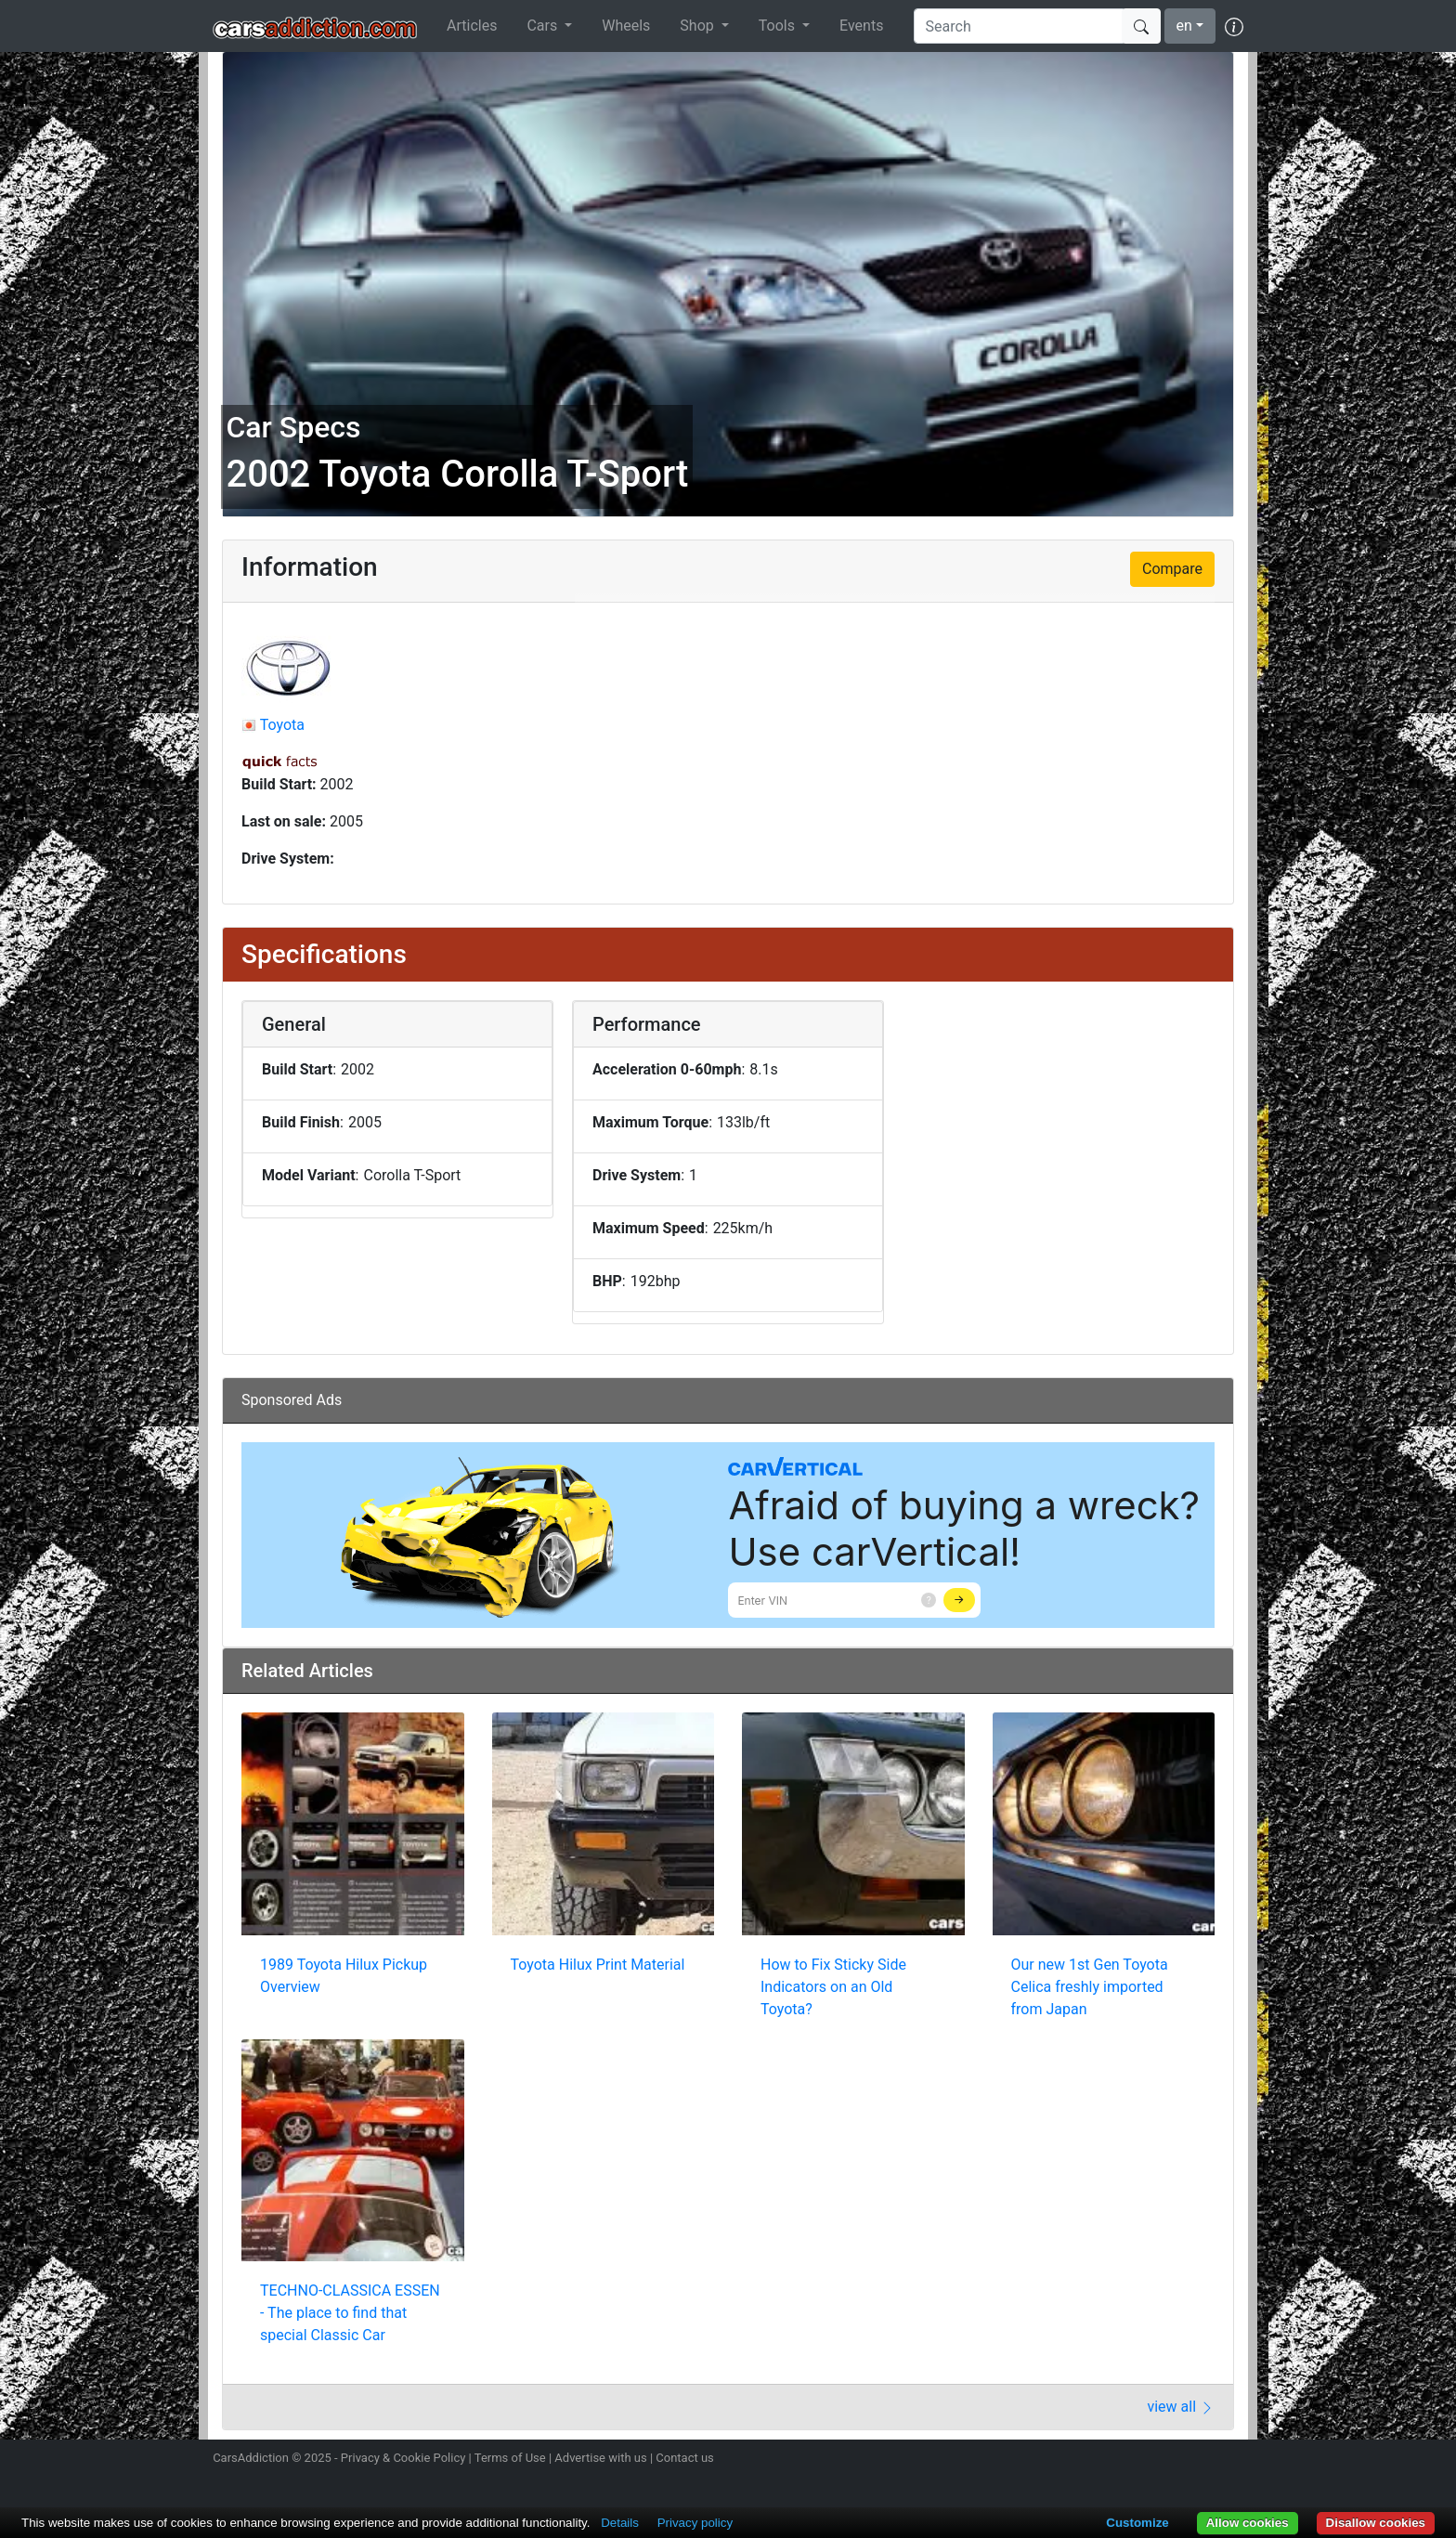 The width and height of the screenshot is (1456, 2538). What do you see at coordinates (403, 2458) in the screenshot?
I see `Privacy & Cookie Policy` at bounding box center [403, 2458].